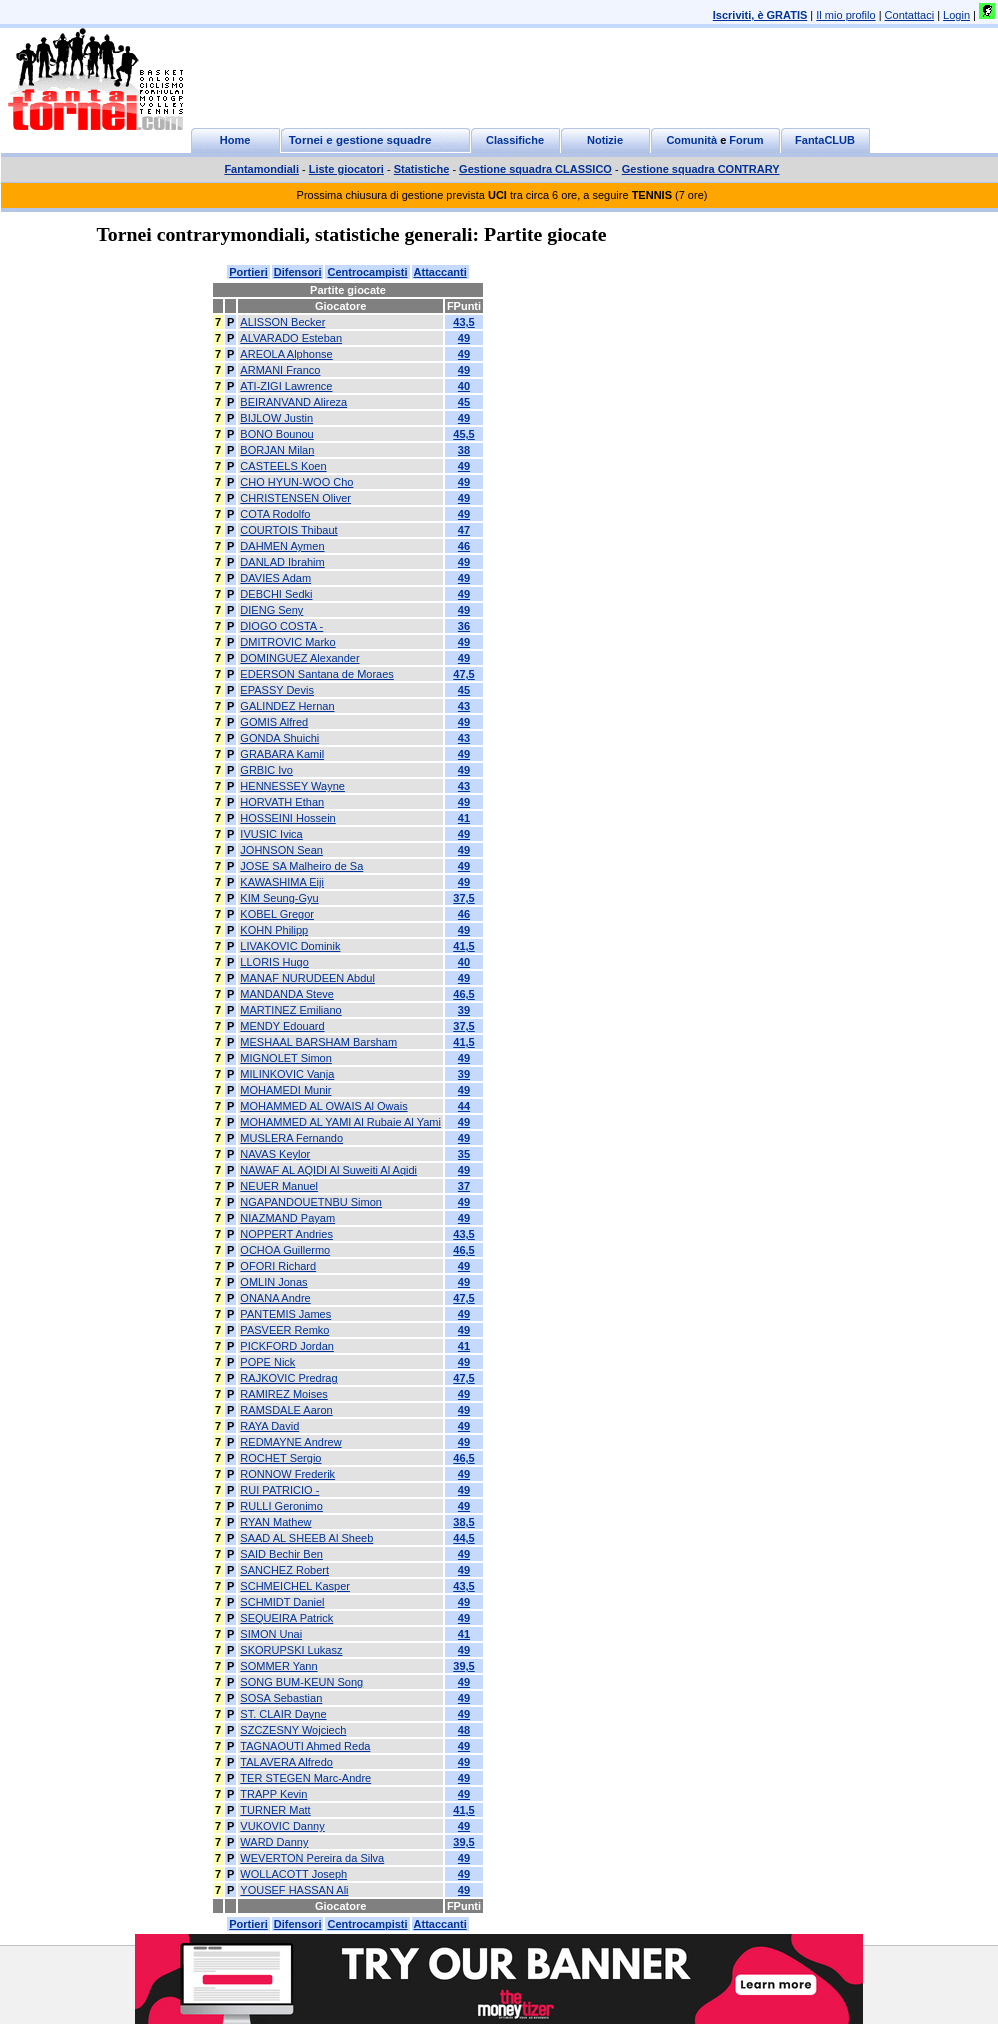 This screenshot has height=2024, width=998. Describe the element at coordinates (328, 1170) in the screenshot. I see `NAWAF AL AQIDI Al Suweiti Al Aqidi` at that location.